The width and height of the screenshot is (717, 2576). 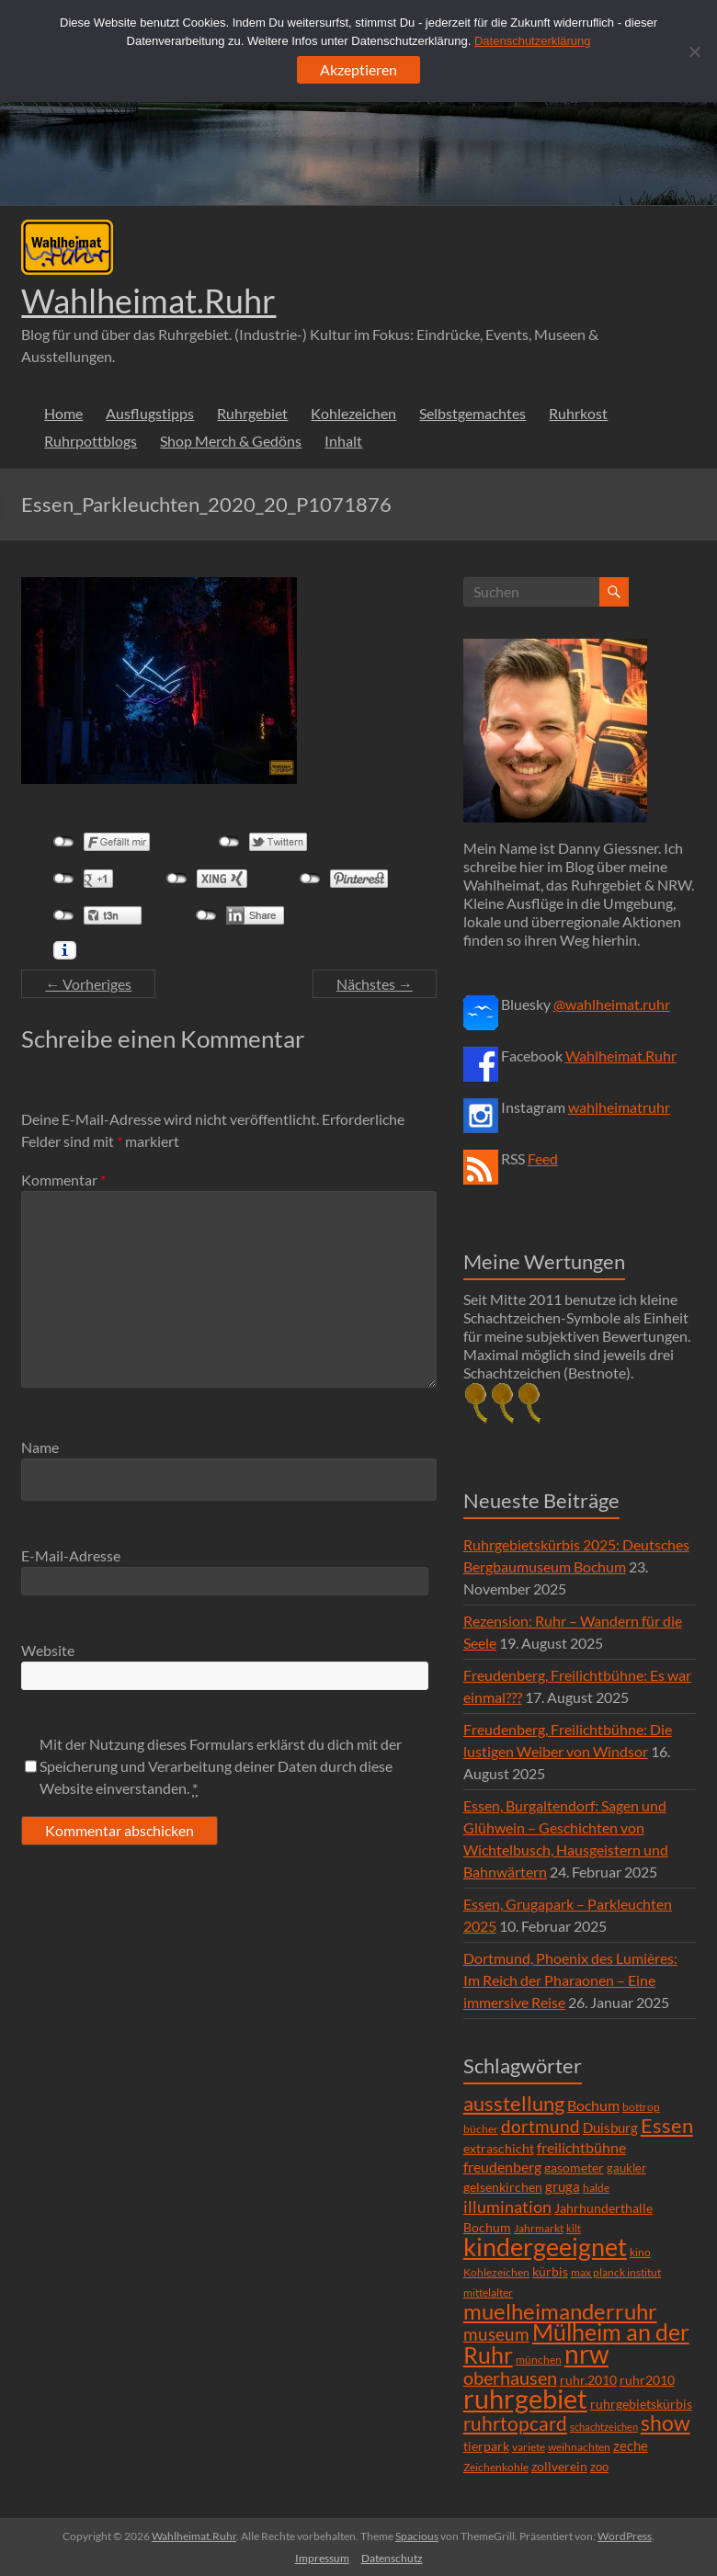 I want to click on show [show (57 Einträge)], so click(x=665, y=2422).